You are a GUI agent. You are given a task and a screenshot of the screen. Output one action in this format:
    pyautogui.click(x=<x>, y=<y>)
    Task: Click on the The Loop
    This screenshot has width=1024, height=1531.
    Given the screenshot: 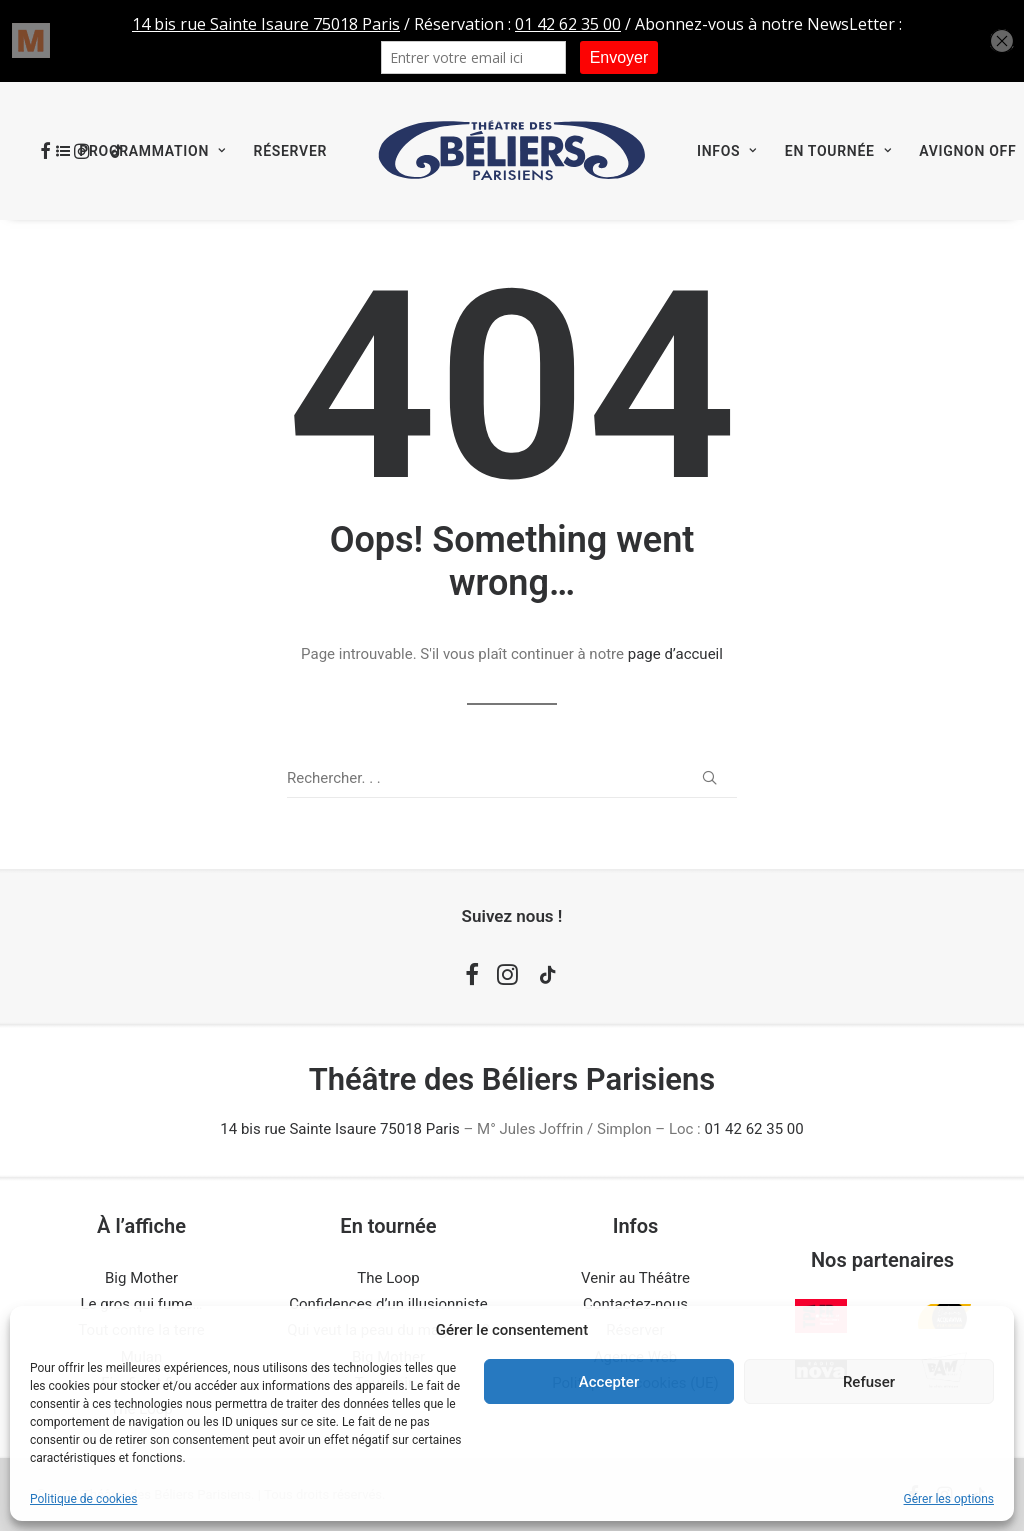 What is the action you would take?
    pyautogui.click(x=388, y=1278)
    